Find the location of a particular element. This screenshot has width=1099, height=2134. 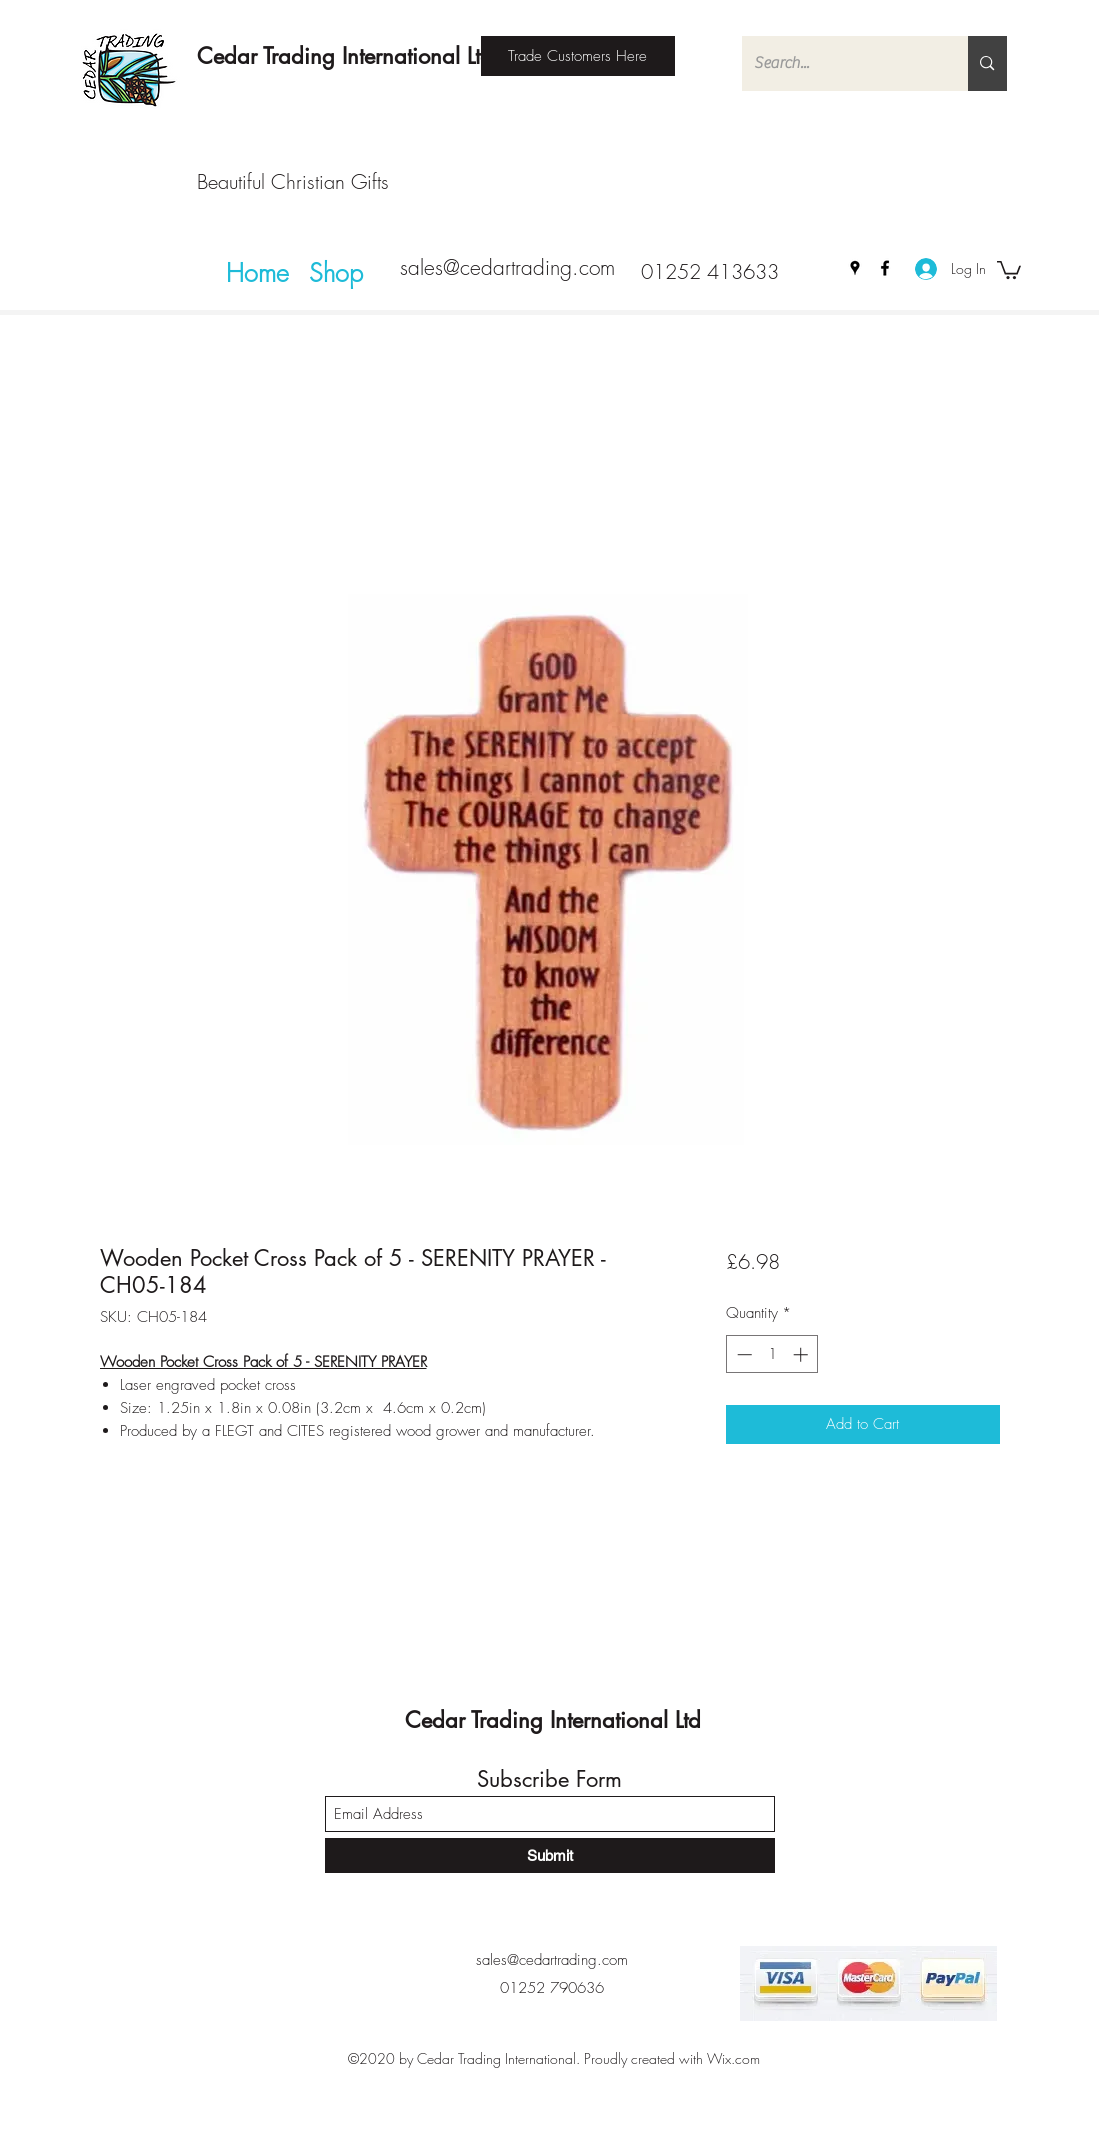

[Increment] is located at coordinates (802, 1354).